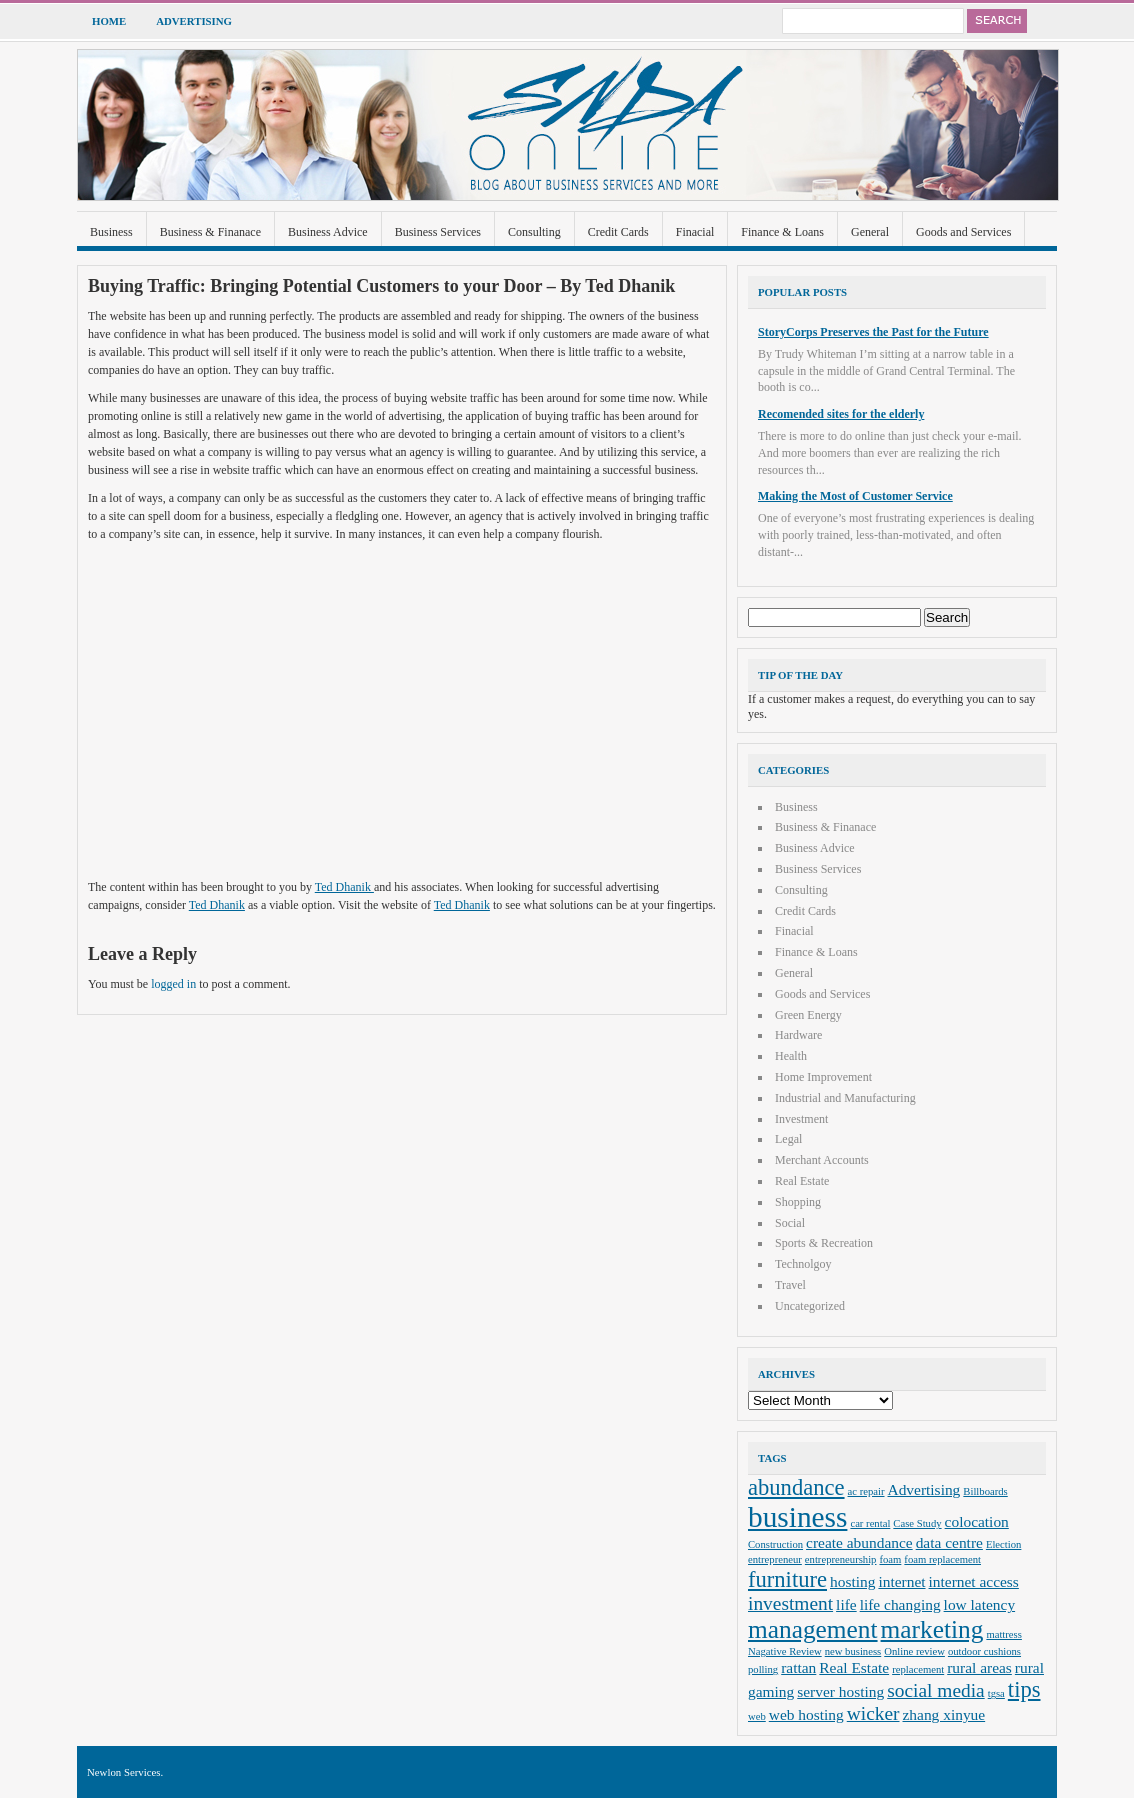  I want to click on Business Advice, so click(328, 232).